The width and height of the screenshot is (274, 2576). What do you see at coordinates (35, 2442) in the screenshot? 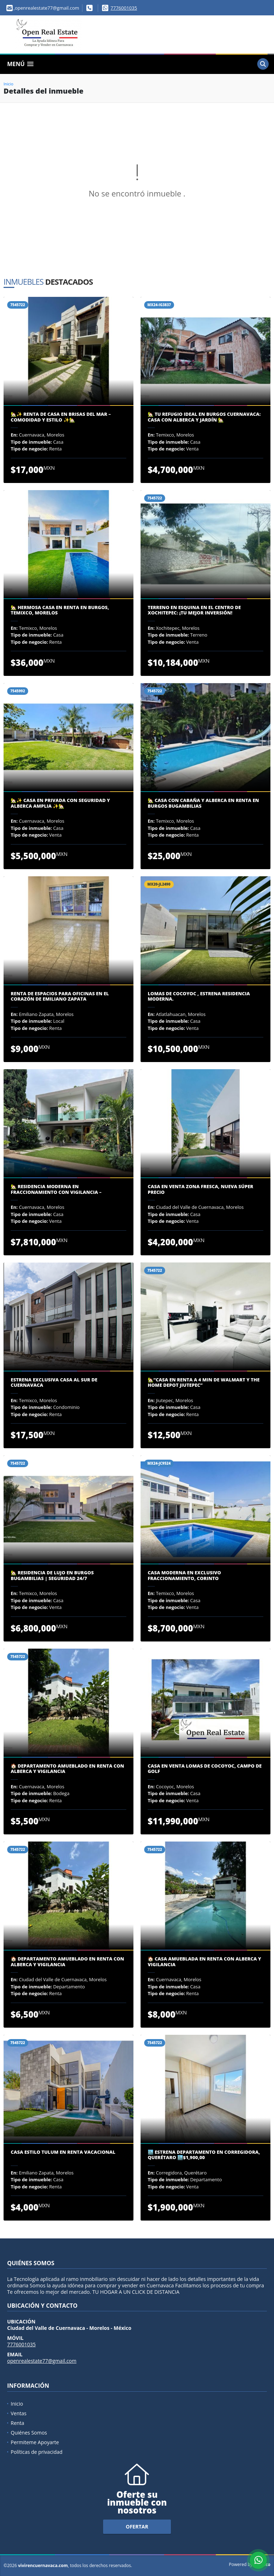
I see `Permiteme Apoyarte` at bounding box center [35, 2442].